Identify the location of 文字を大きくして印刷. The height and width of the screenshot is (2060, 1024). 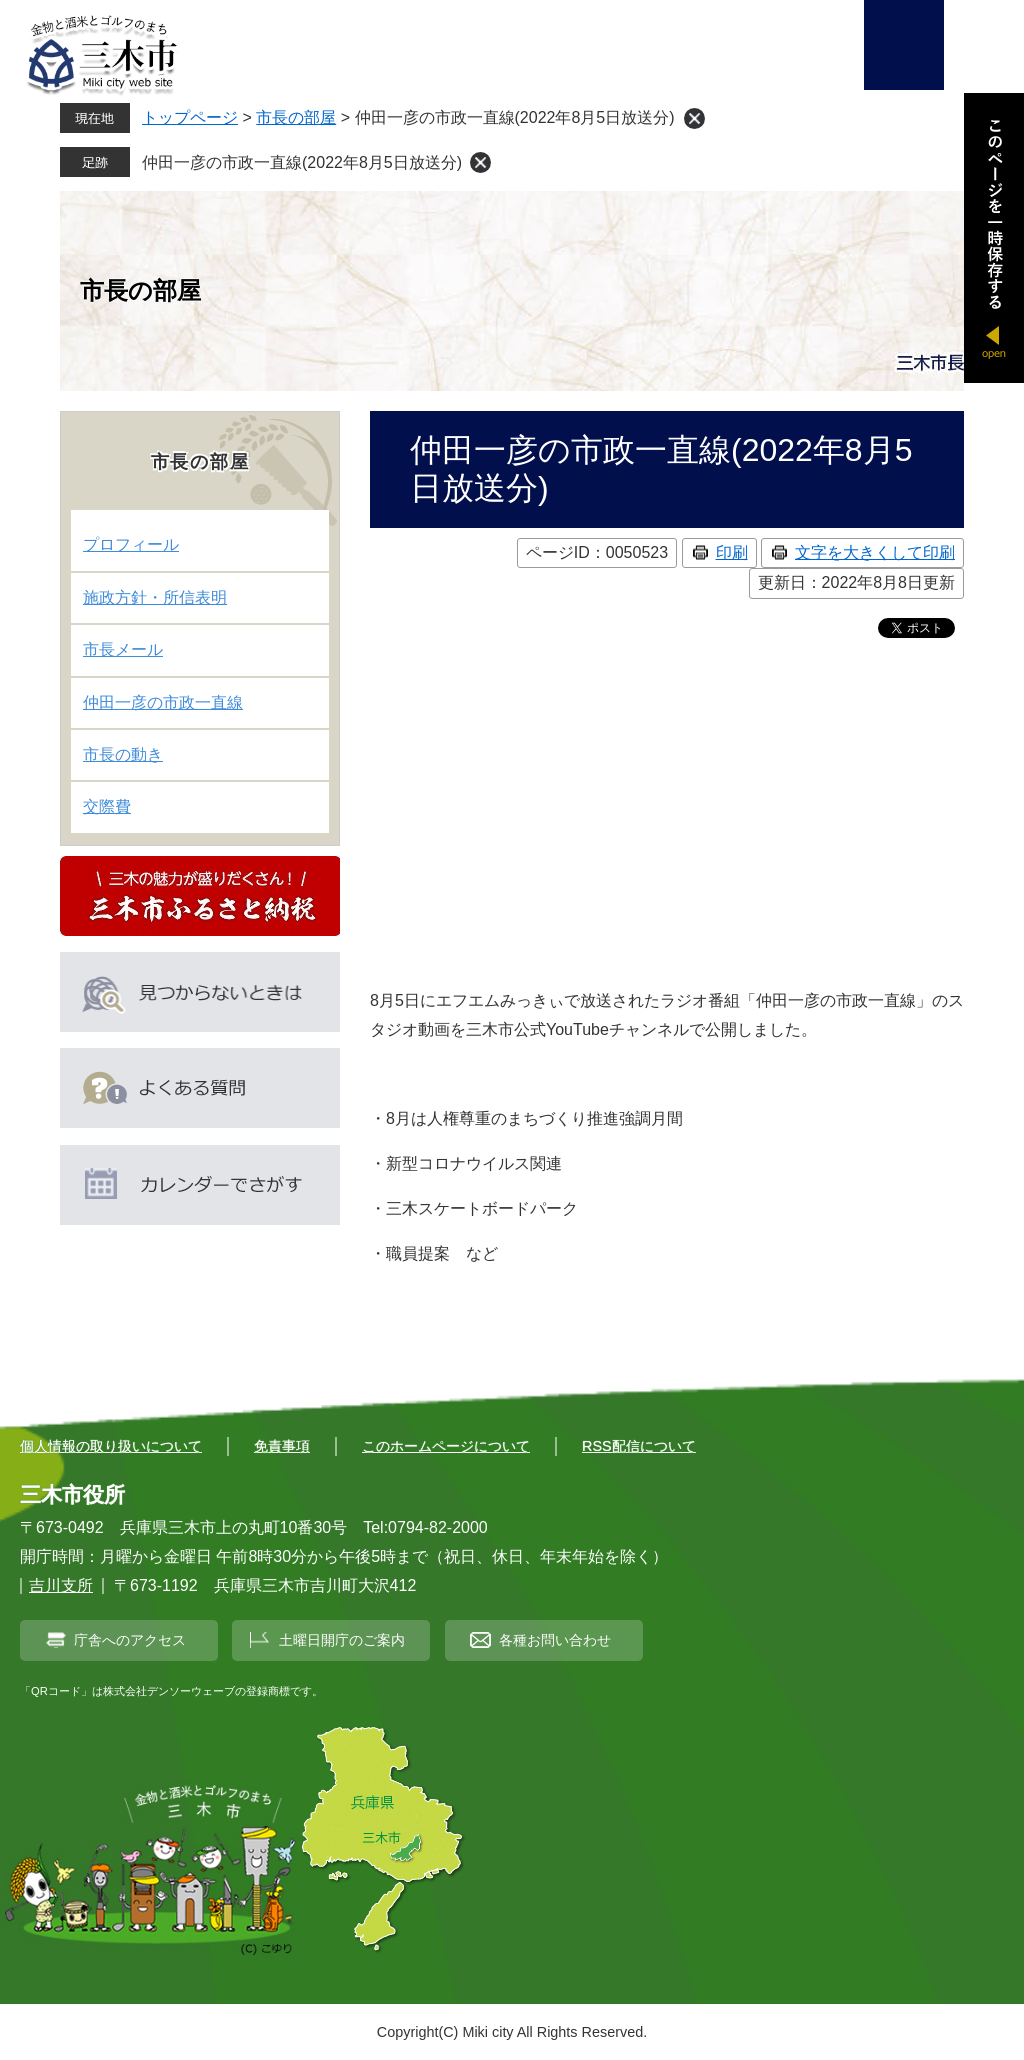
(875, 552).